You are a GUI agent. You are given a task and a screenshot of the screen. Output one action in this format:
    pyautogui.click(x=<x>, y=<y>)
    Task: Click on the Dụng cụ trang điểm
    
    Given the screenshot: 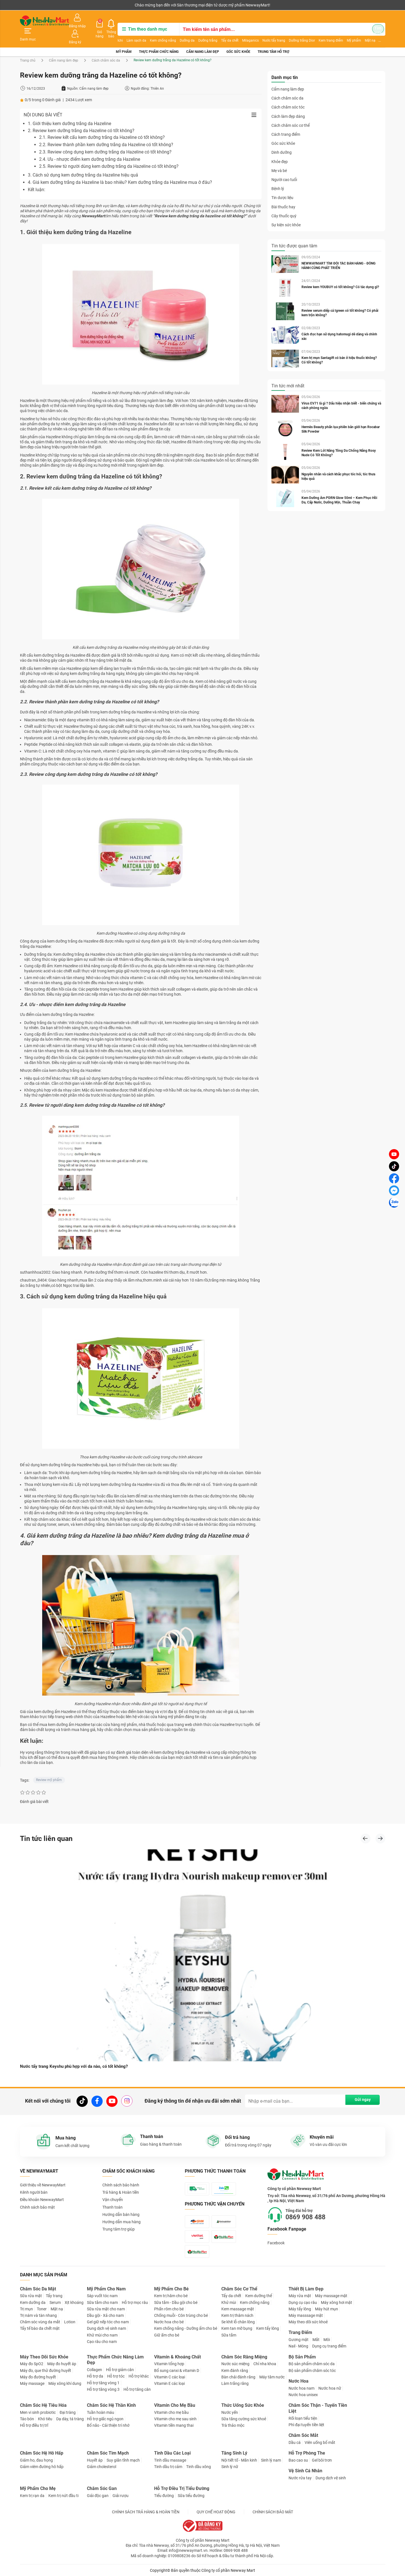 What is the action you would take?
    pyautogui.click(x=329, y=2346)
    